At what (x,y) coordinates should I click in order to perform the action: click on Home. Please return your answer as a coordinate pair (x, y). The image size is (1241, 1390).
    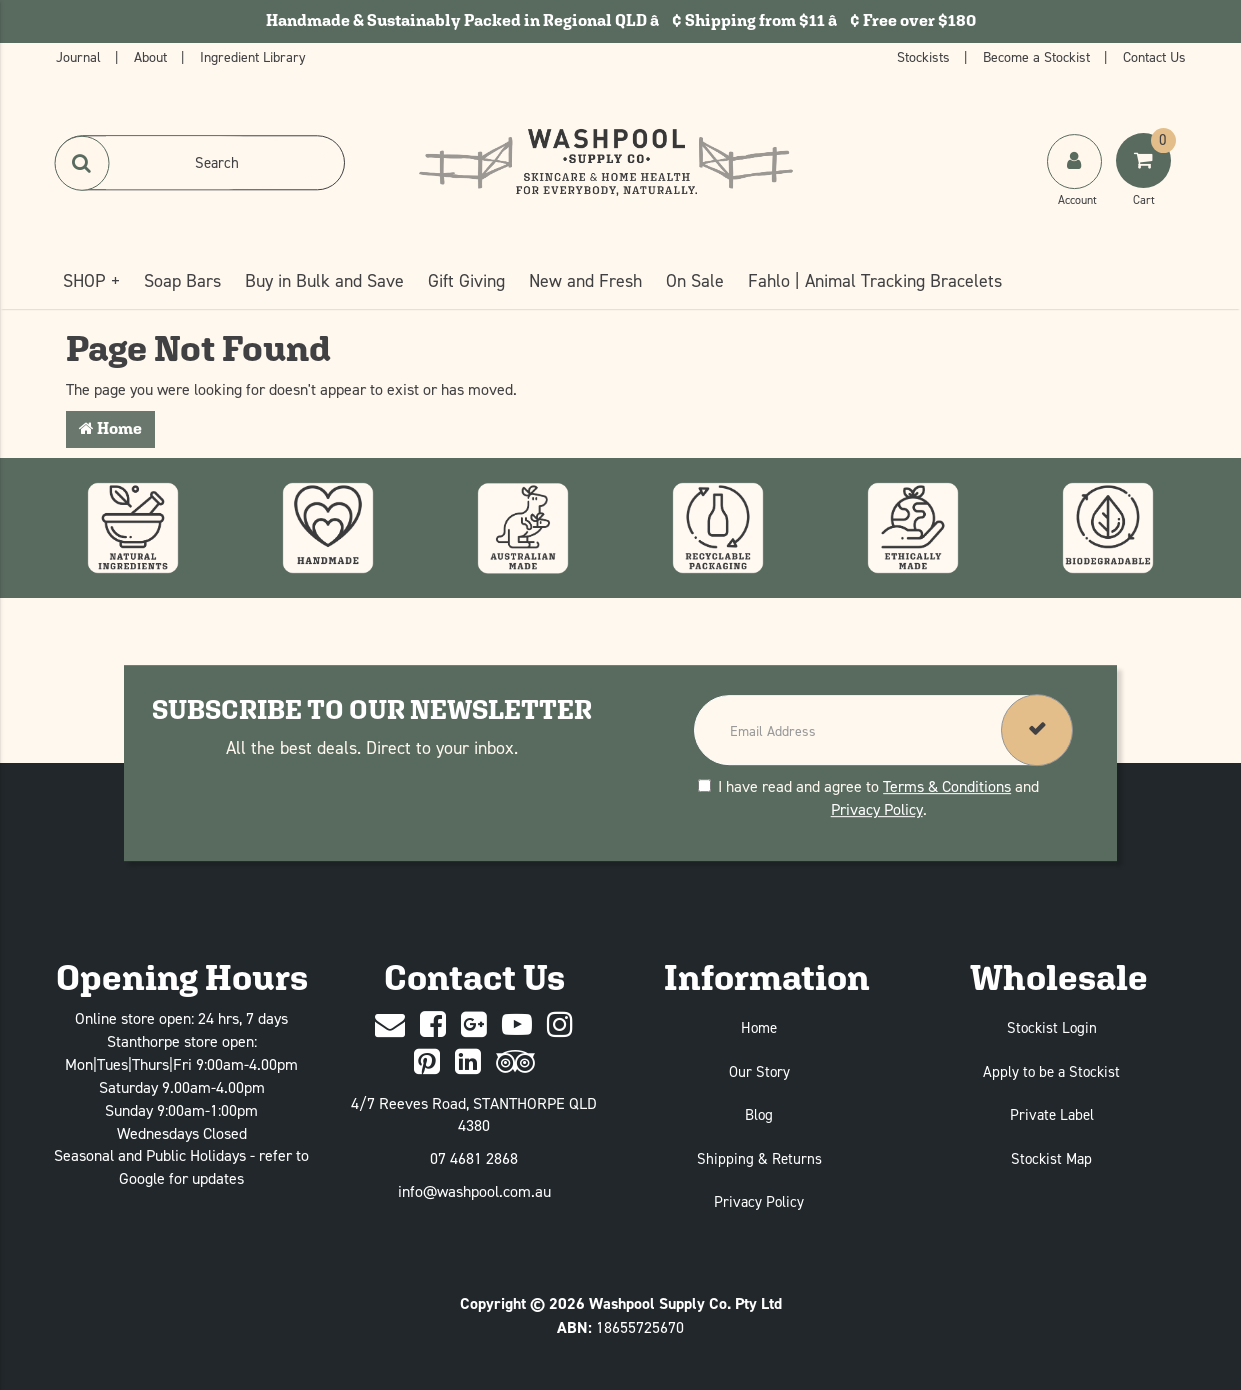
    Looking at the image, I should click on (110, 428).